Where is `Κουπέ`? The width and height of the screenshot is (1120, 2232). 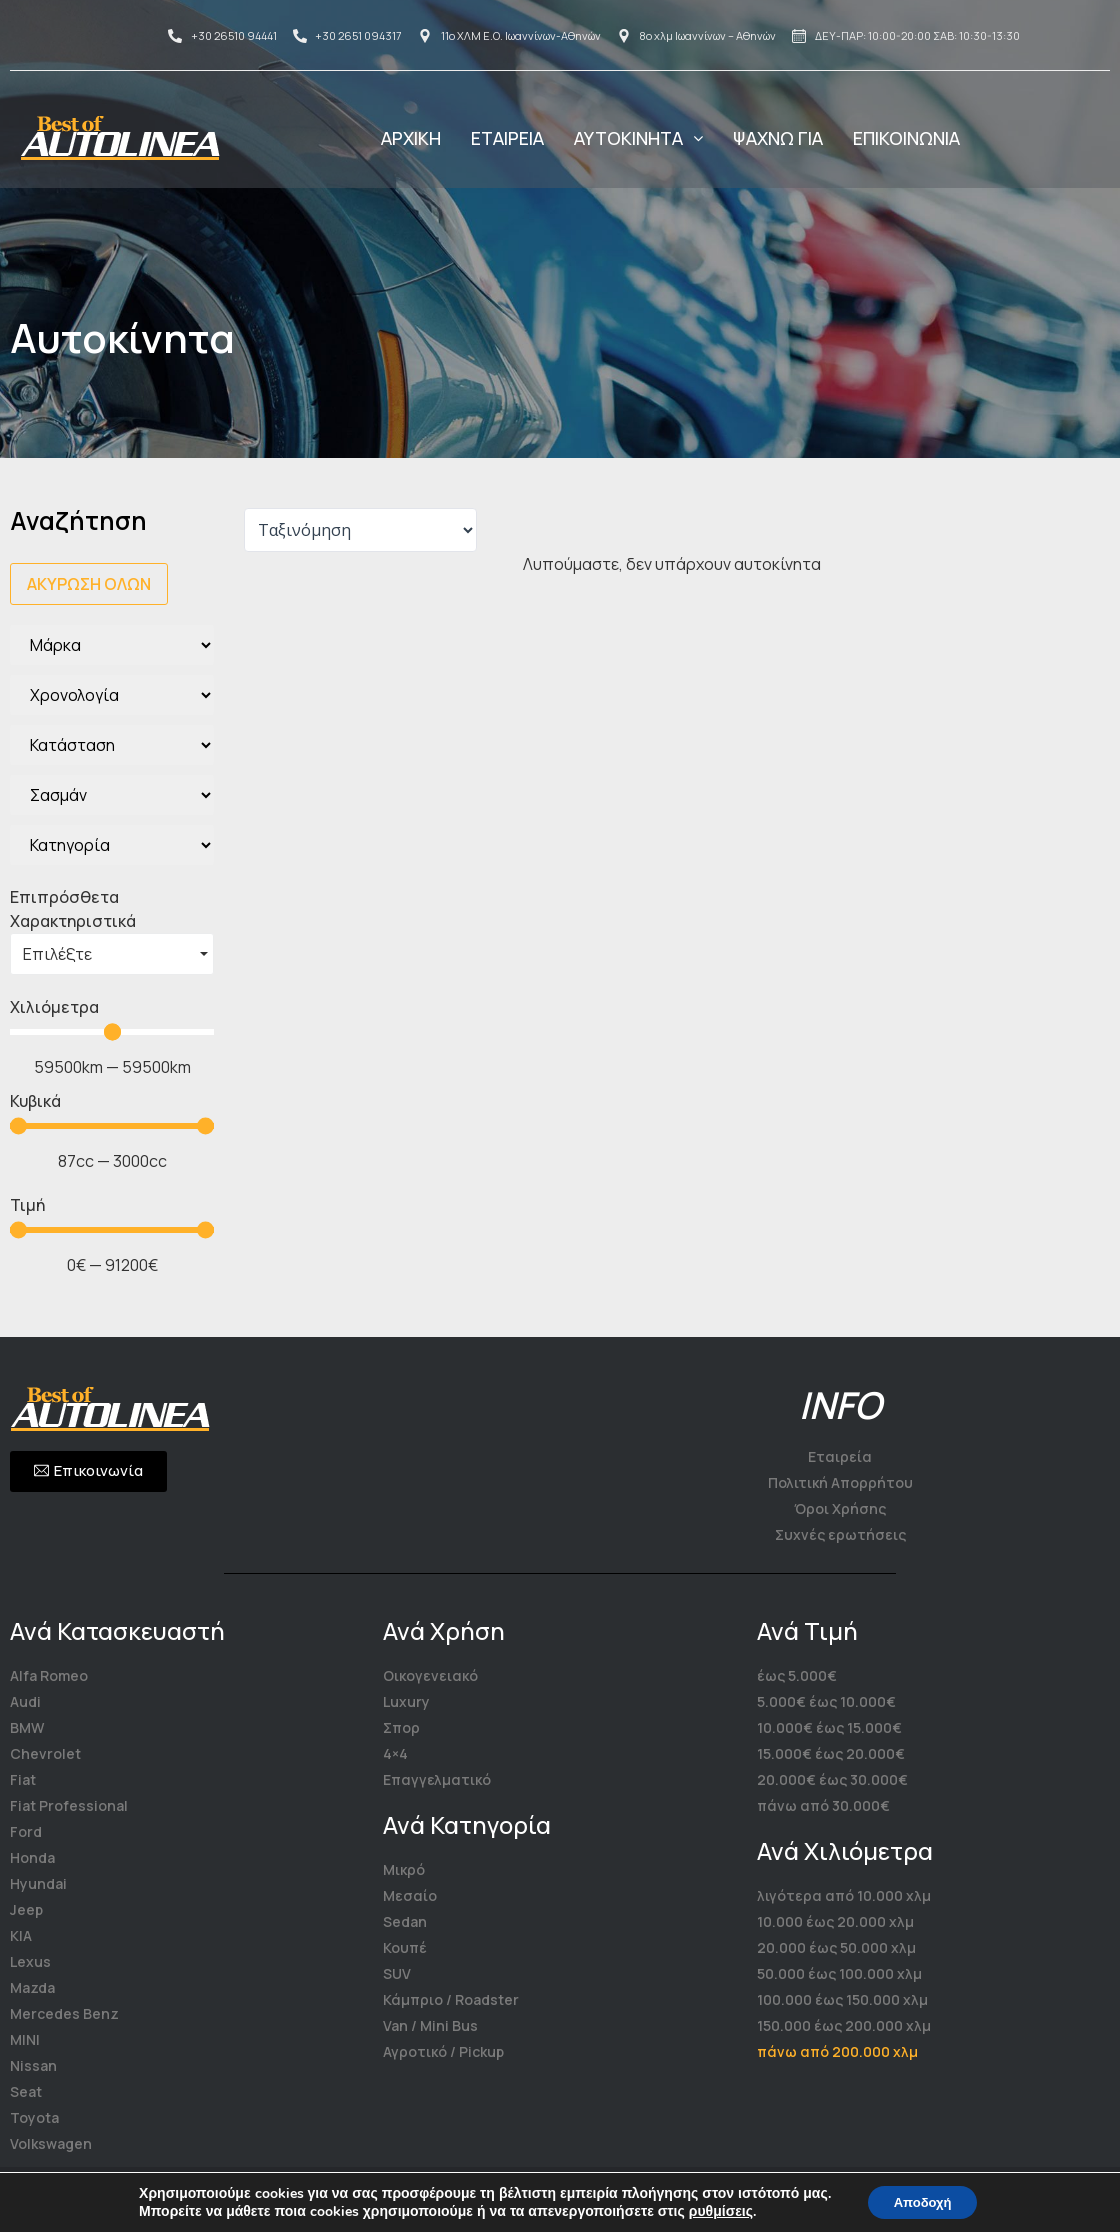
Κουπέ is located at coordinates (405, 1947).